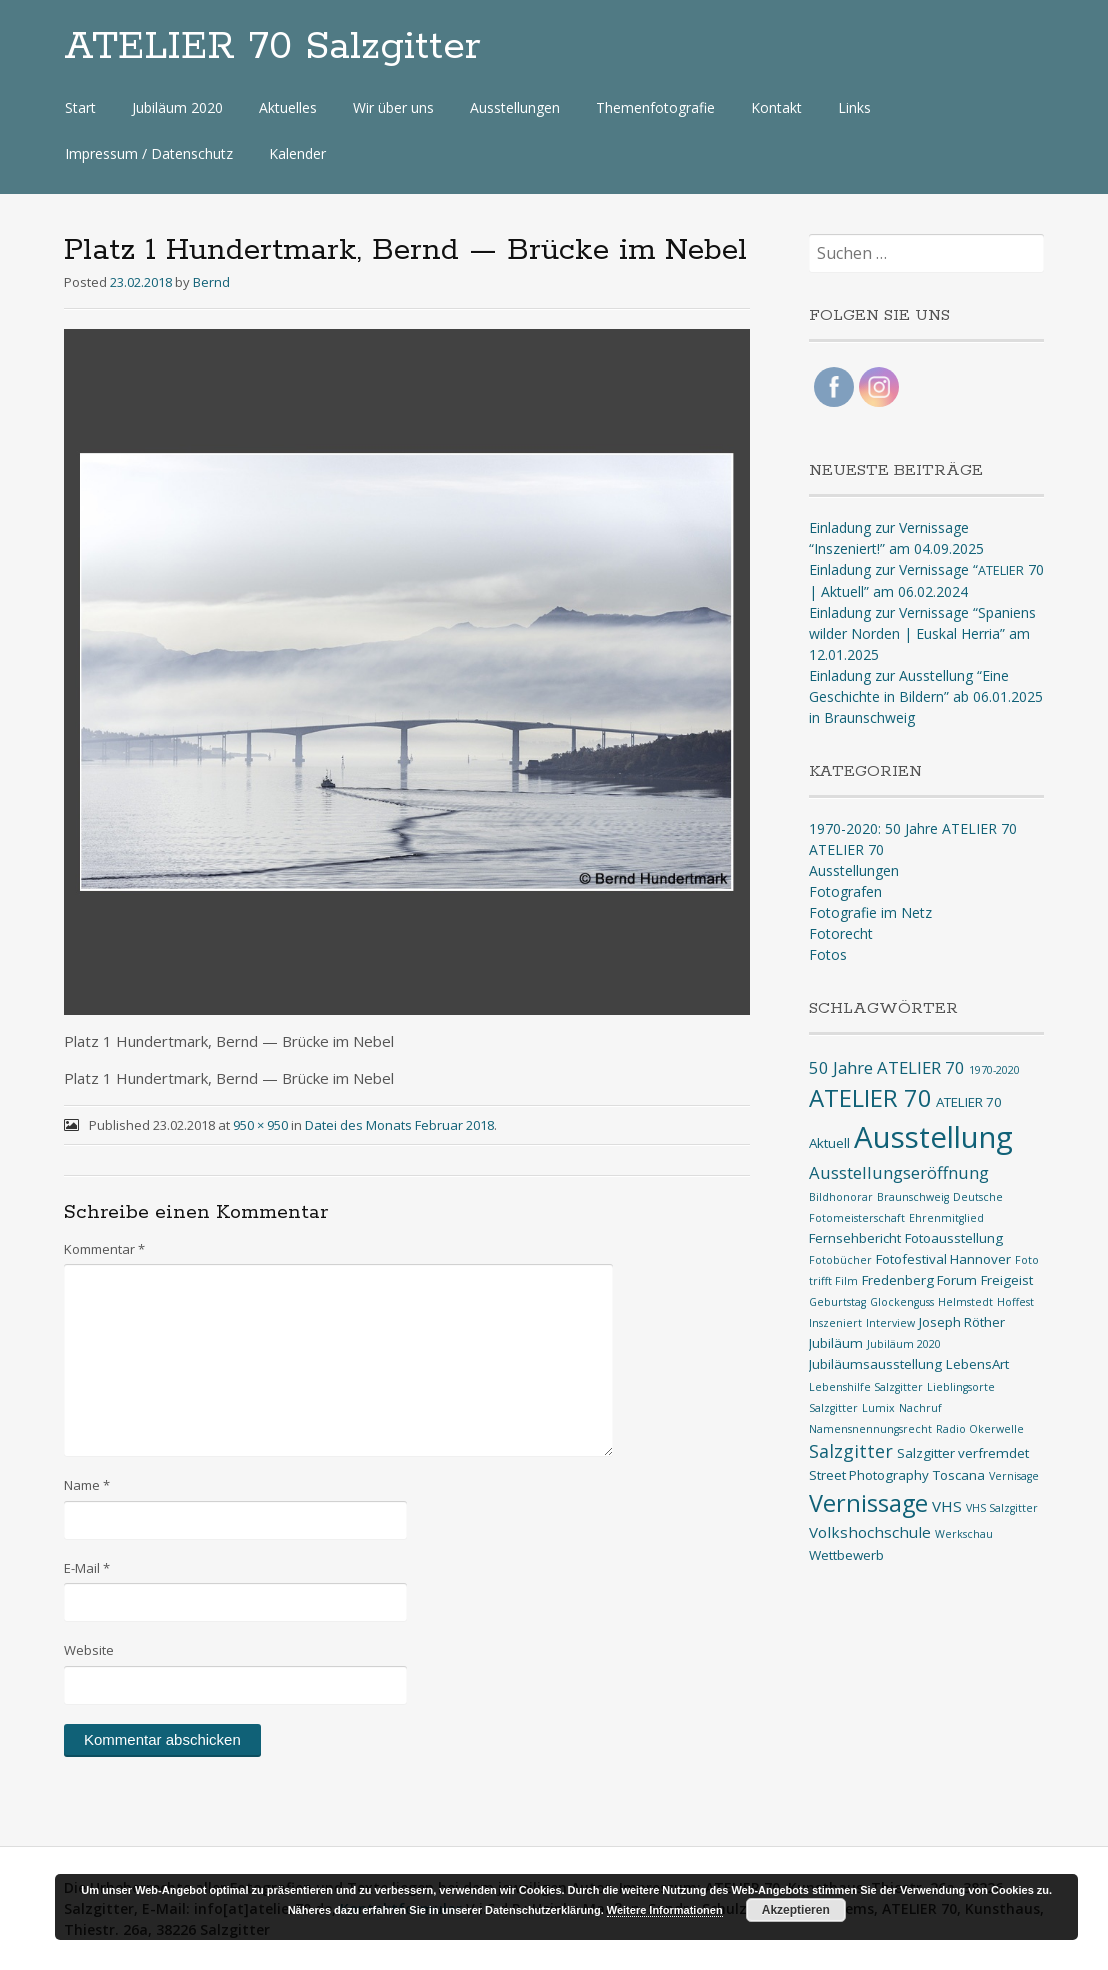  Describe the element at coordinates (869, 1475) in the screenshot. I see `Street Photography [Street Photography (2 Einträge)]` at that location.